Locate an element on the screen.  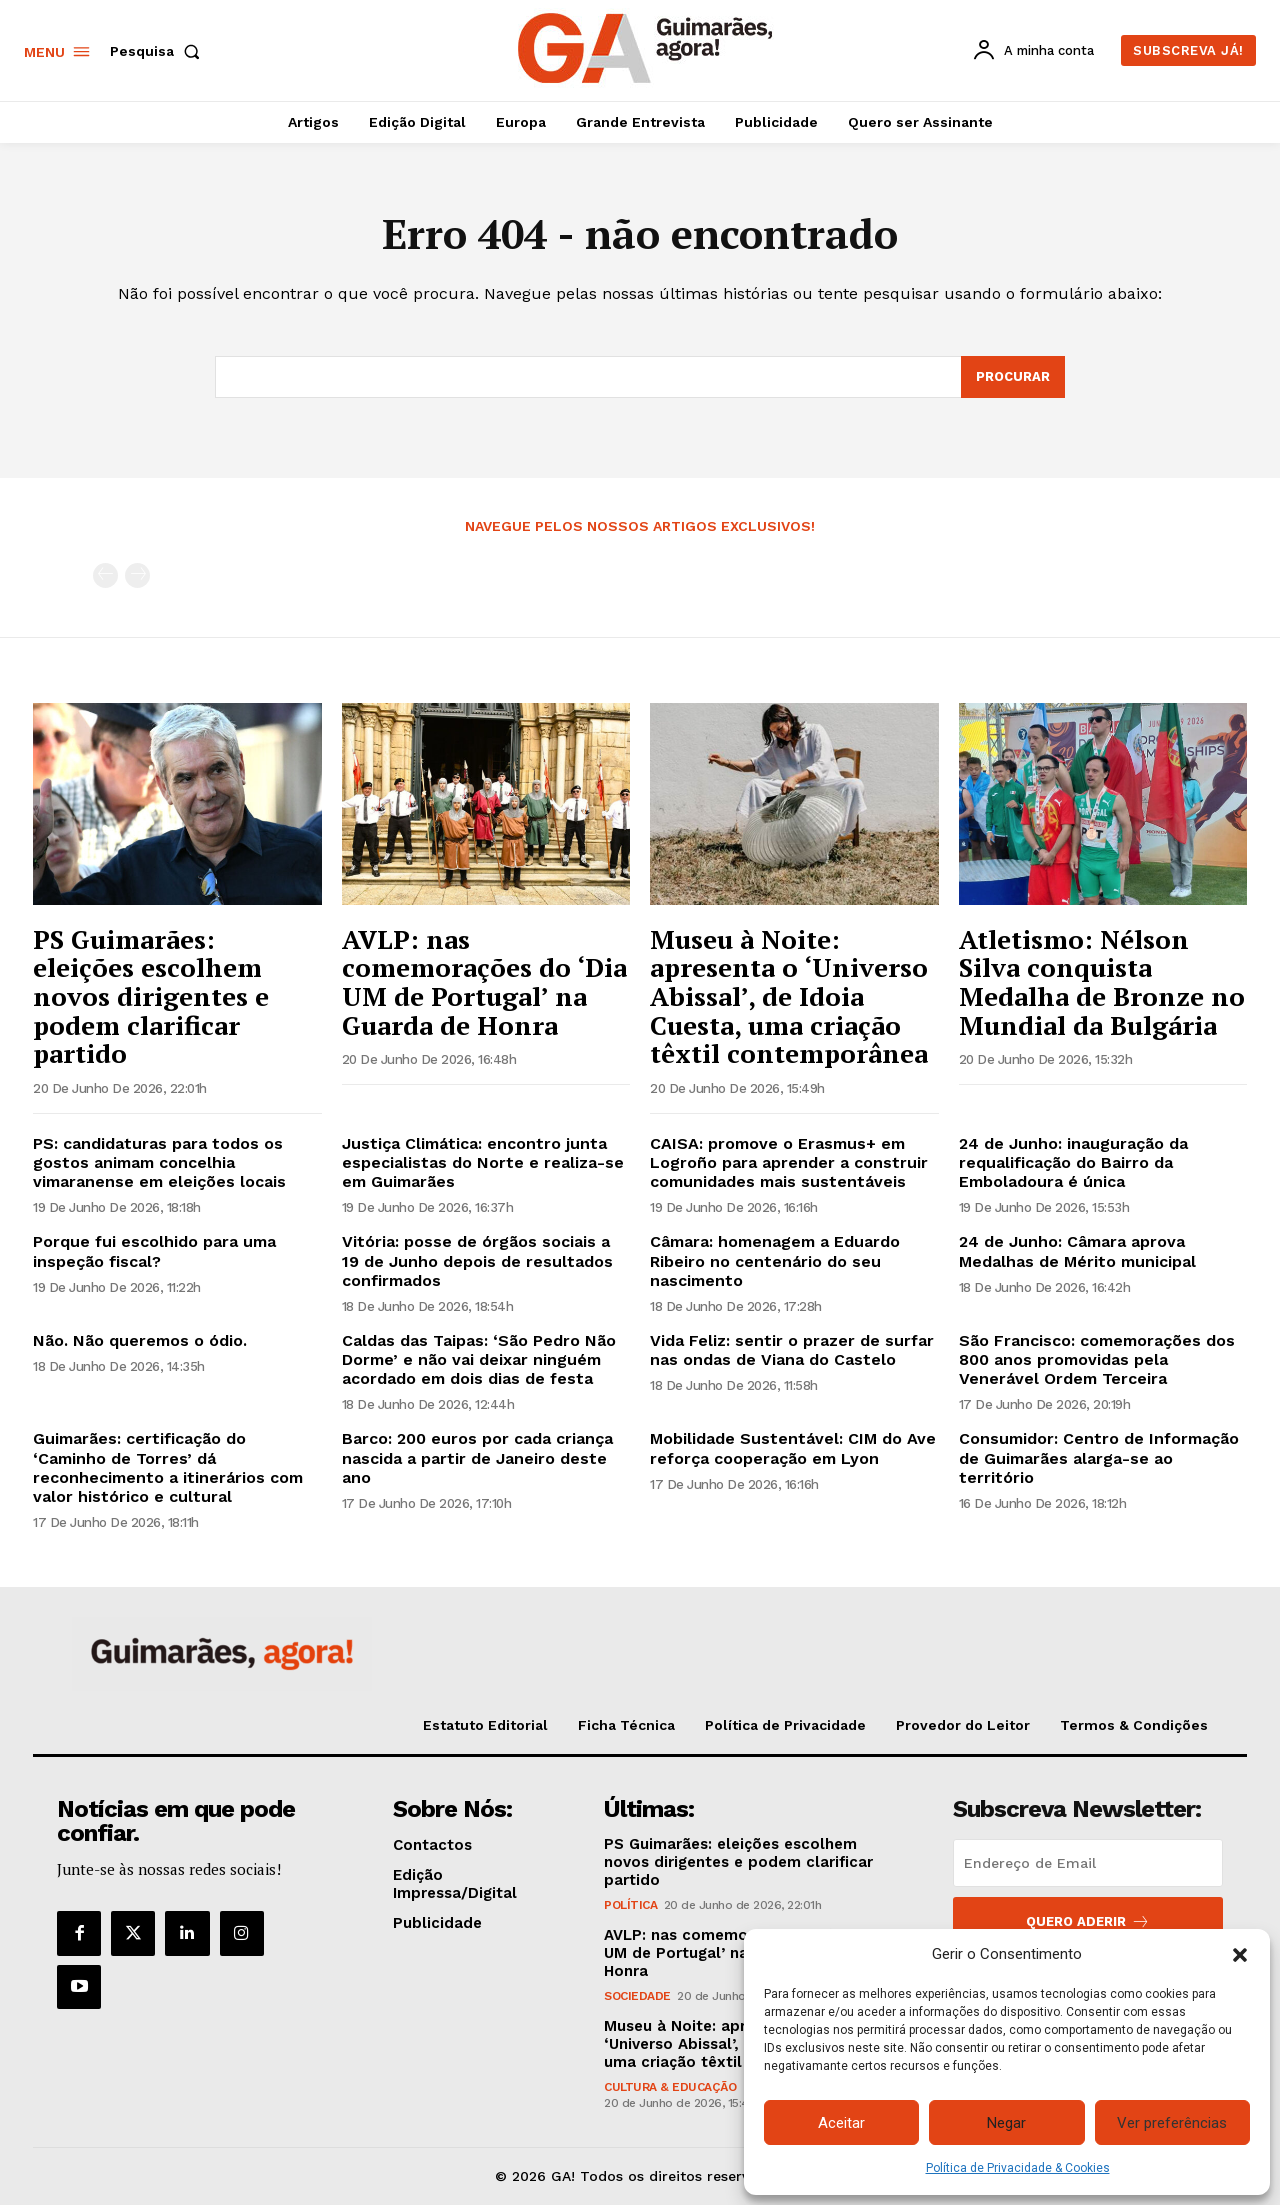
Caldas das Taipas: ‘São Pedro Não Dorme’ e não vai deixar ninguém acordado em dois dias de festa is located at coordinates (479, 1360).